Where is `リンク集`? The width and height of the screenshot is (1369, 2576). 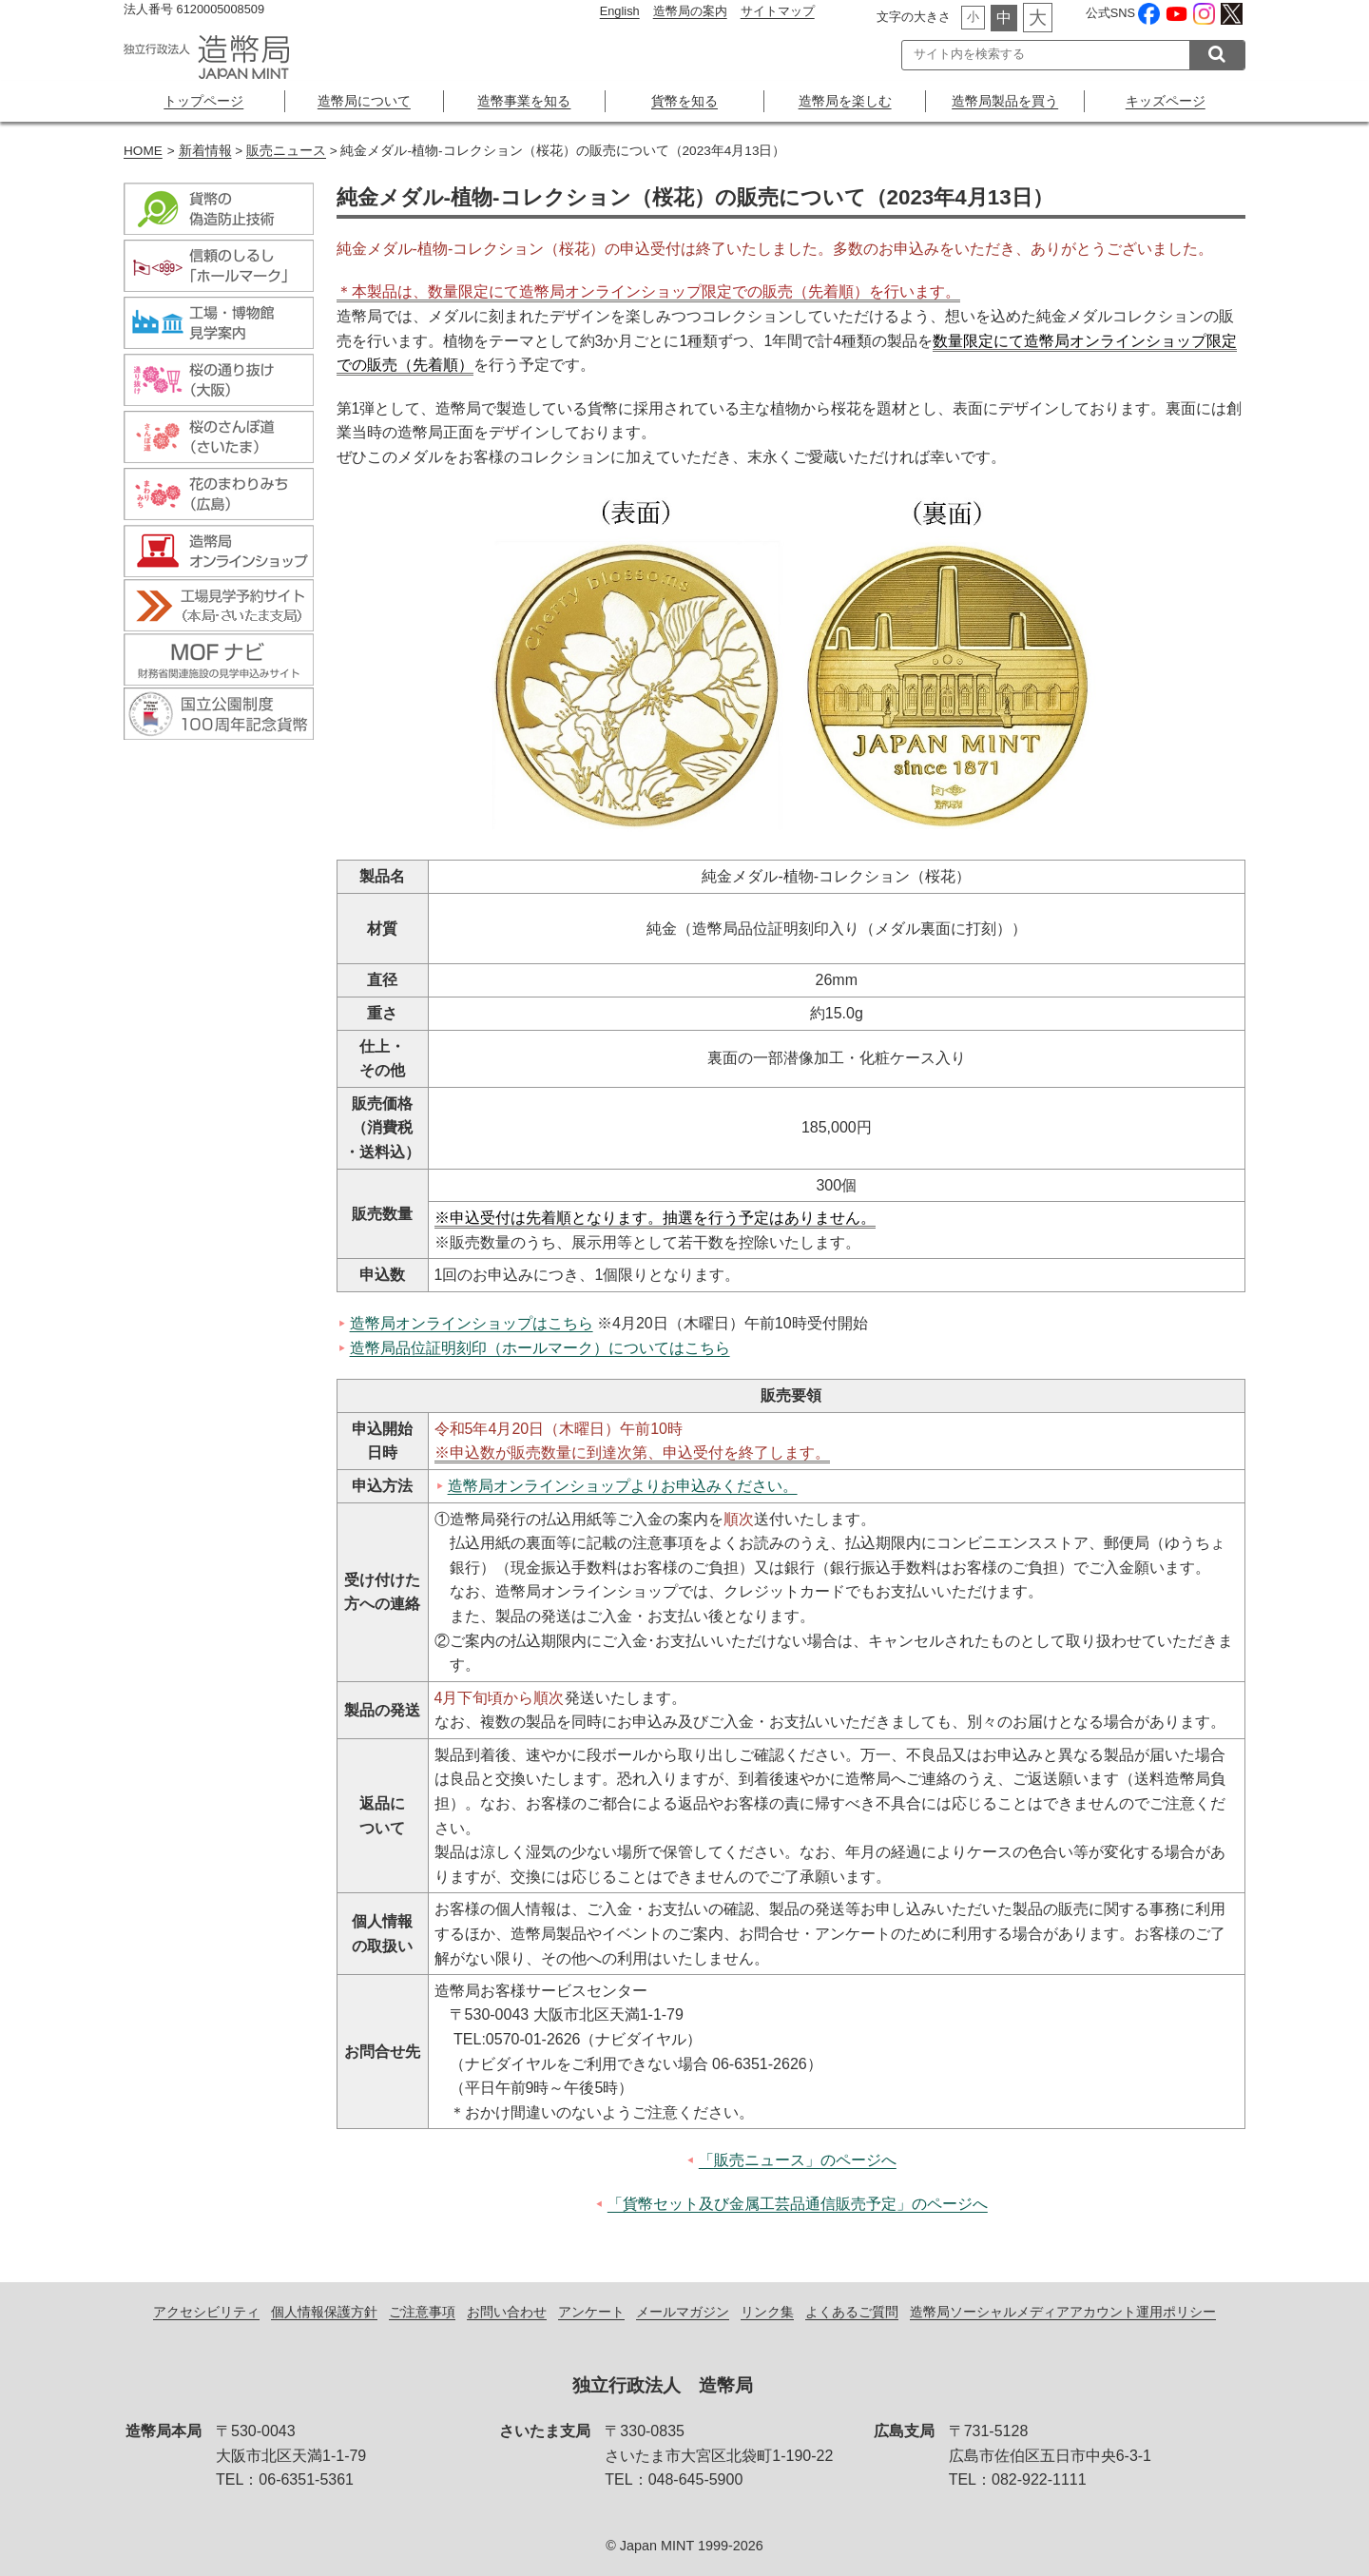 リンク集 is located at coordinates (767, 2312).